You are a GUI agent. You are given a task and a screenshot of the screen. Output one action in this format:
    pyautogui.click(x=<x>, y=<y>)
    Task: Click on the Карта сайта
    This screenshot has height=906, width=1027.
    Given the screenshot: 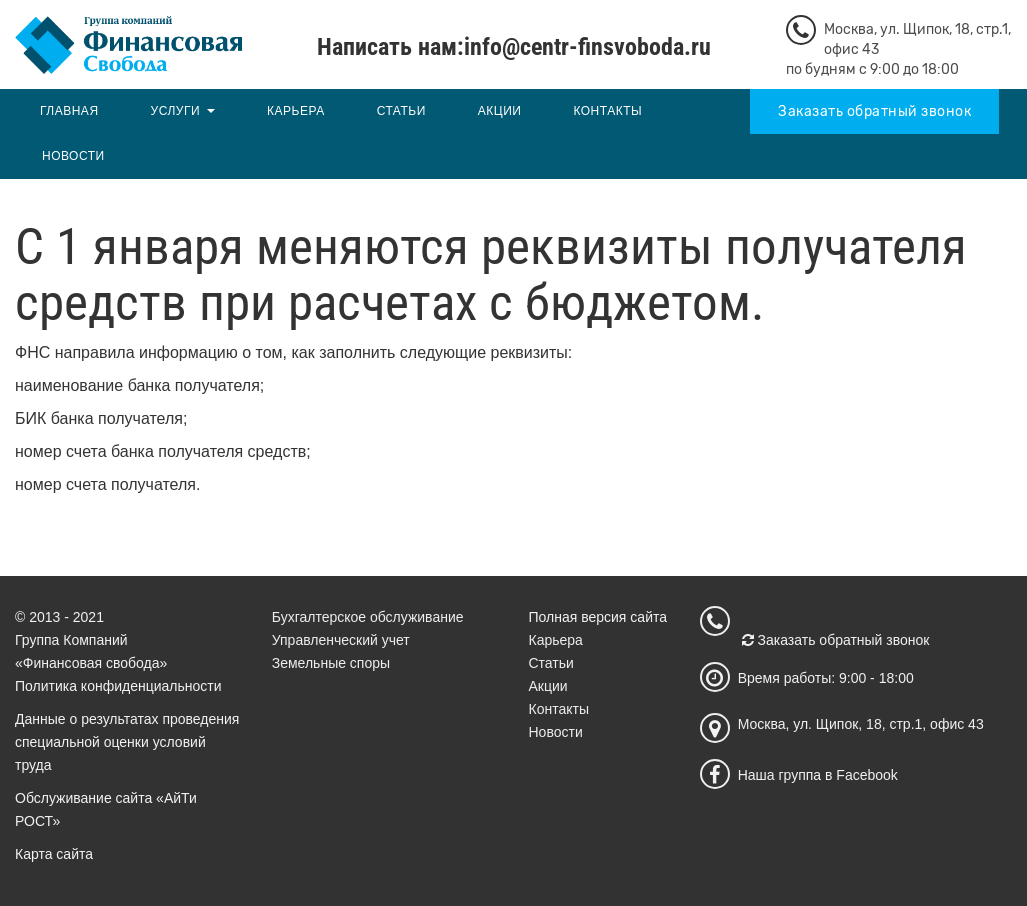 What is the action you would take?
    pyautogui.click(x=54, y=854)
    